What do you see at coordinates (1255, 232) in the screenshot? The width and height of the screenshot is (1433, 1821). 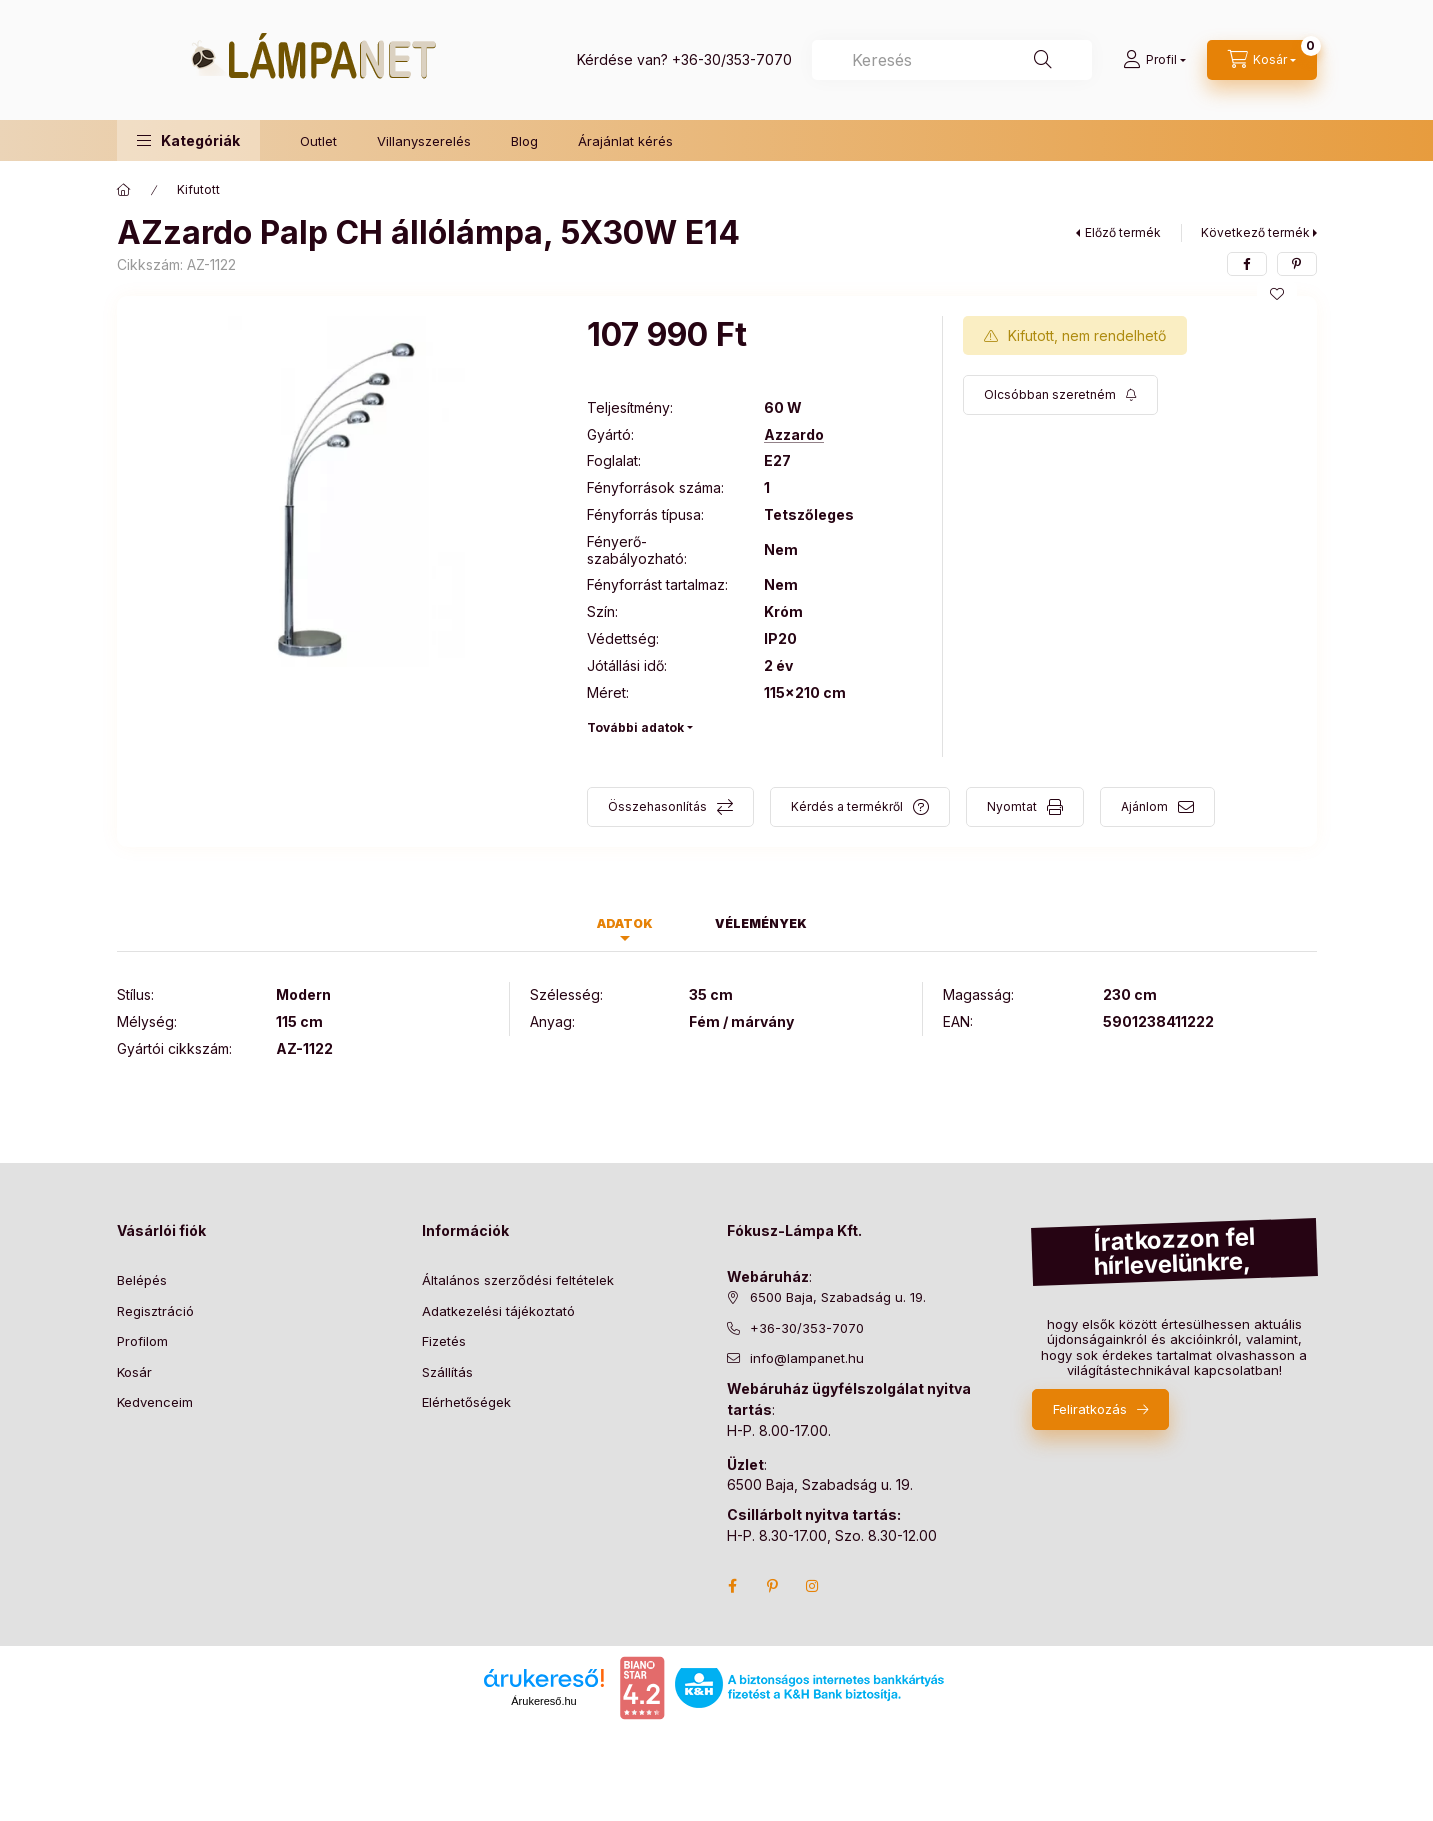 I see `Következő termék` at bounding box center [1255, 232].